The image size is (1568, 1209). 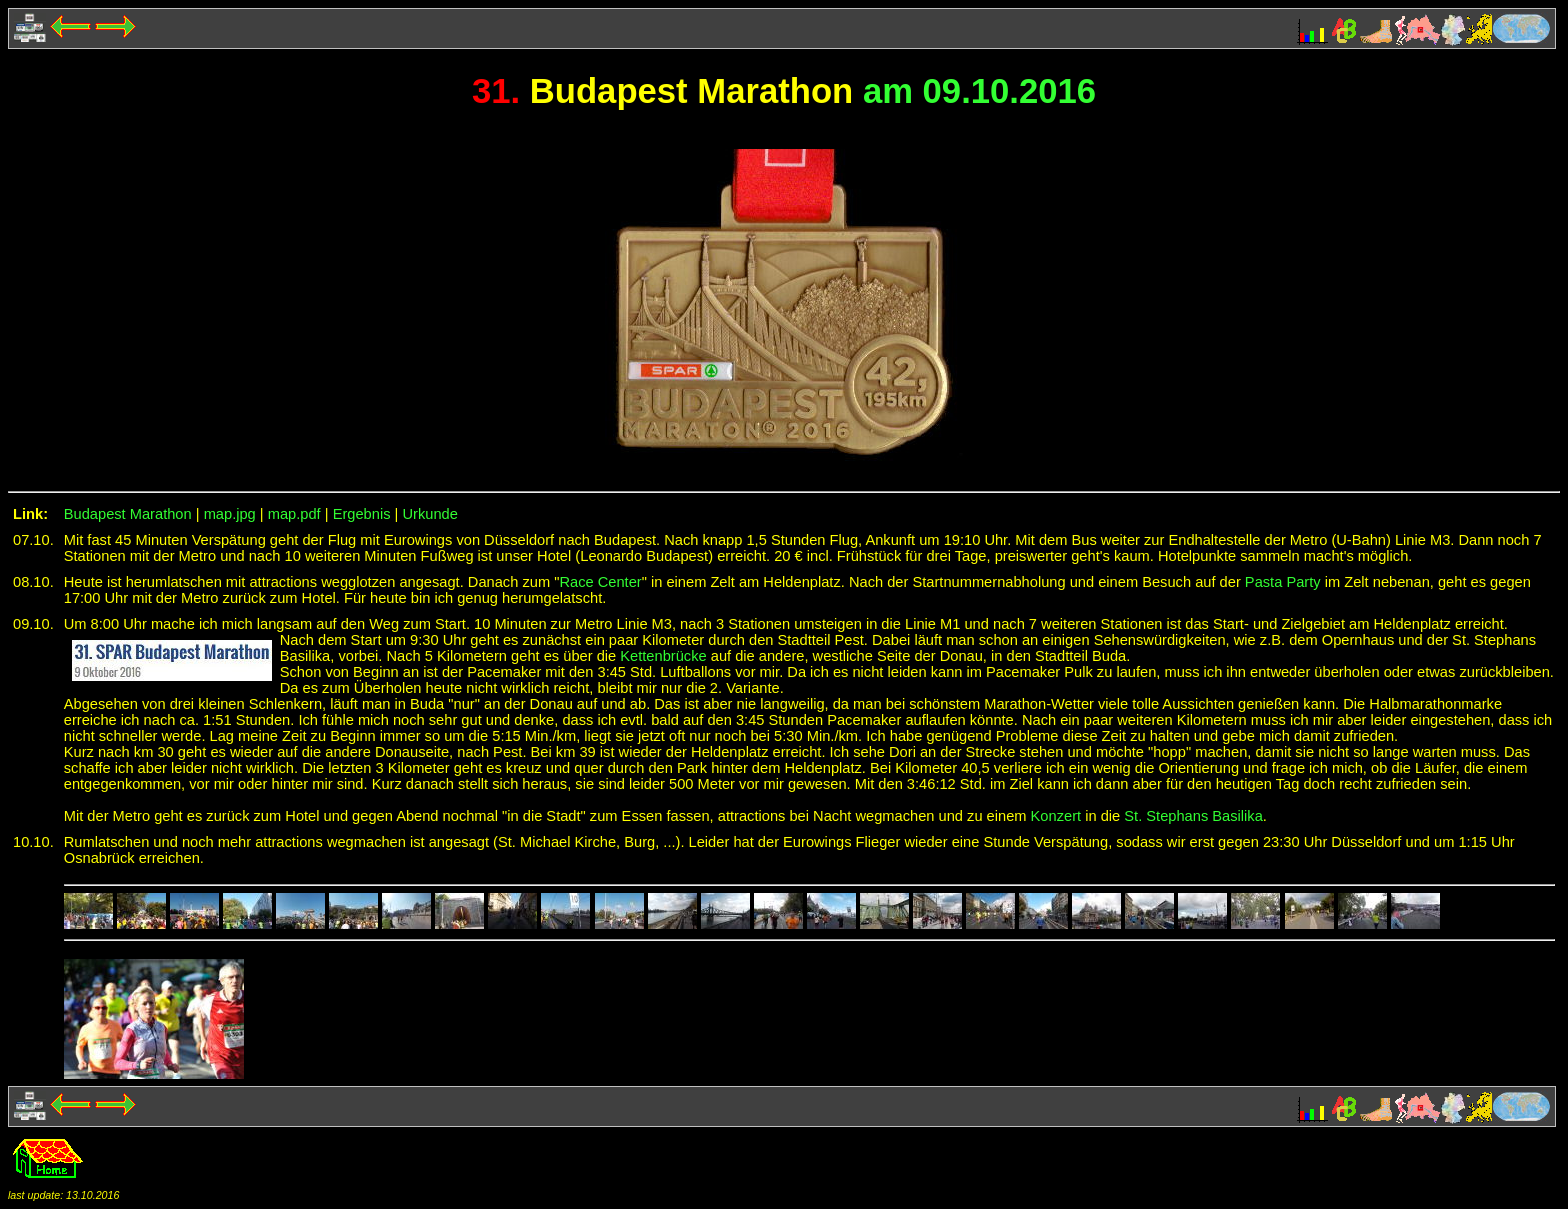 What do you see at coordinates (1193, 816) in the screenshot?
I see `St. Stephans Basilika` at bounding box center [1193, 816].